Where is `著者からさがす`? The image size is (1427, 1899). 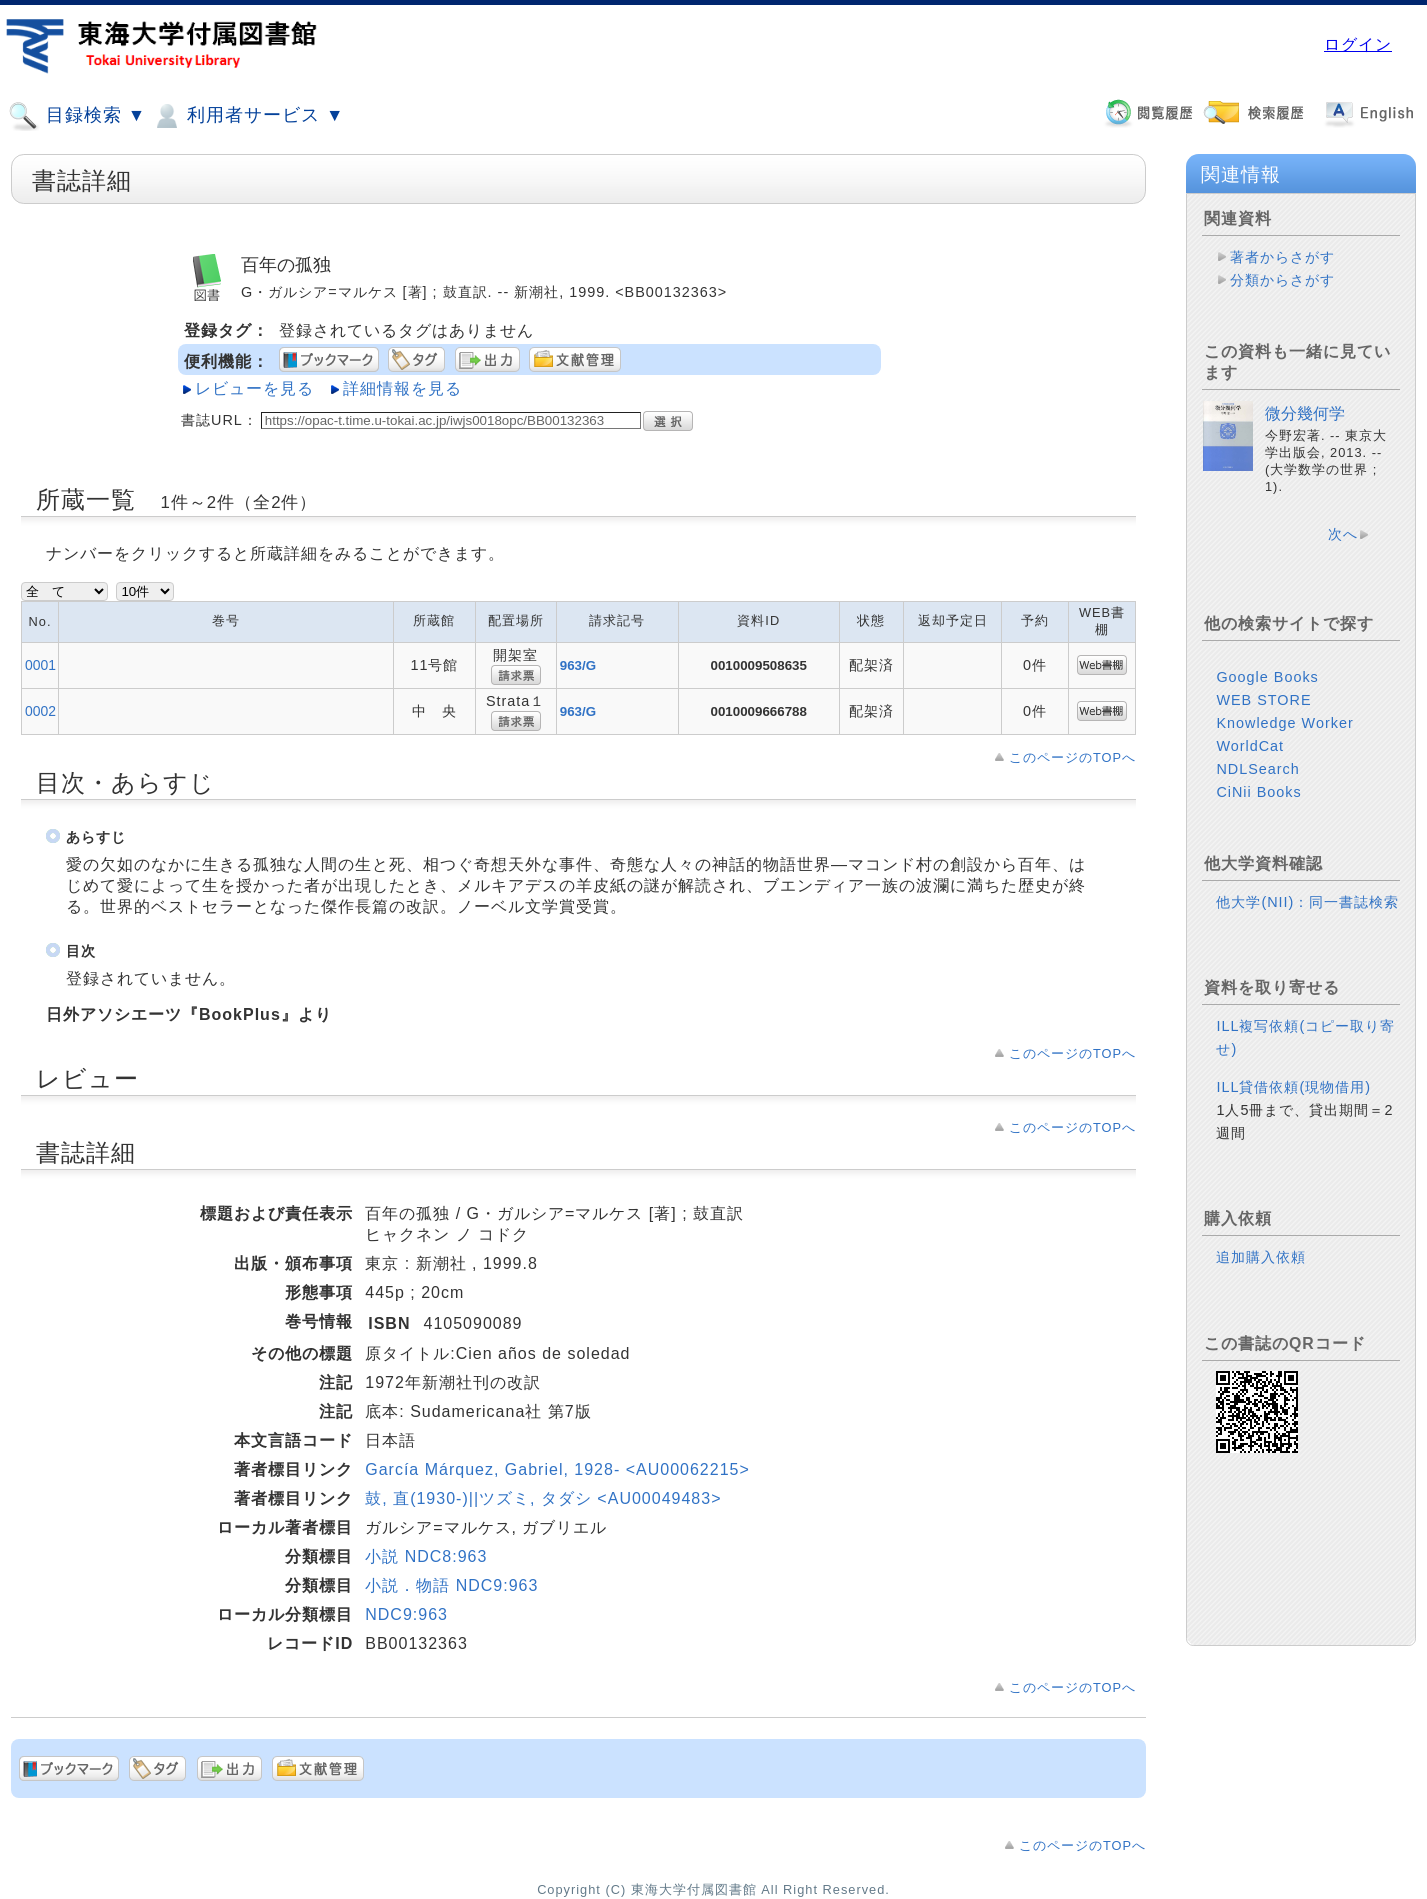
著者からさがす is located at coordinates (1282, 257).